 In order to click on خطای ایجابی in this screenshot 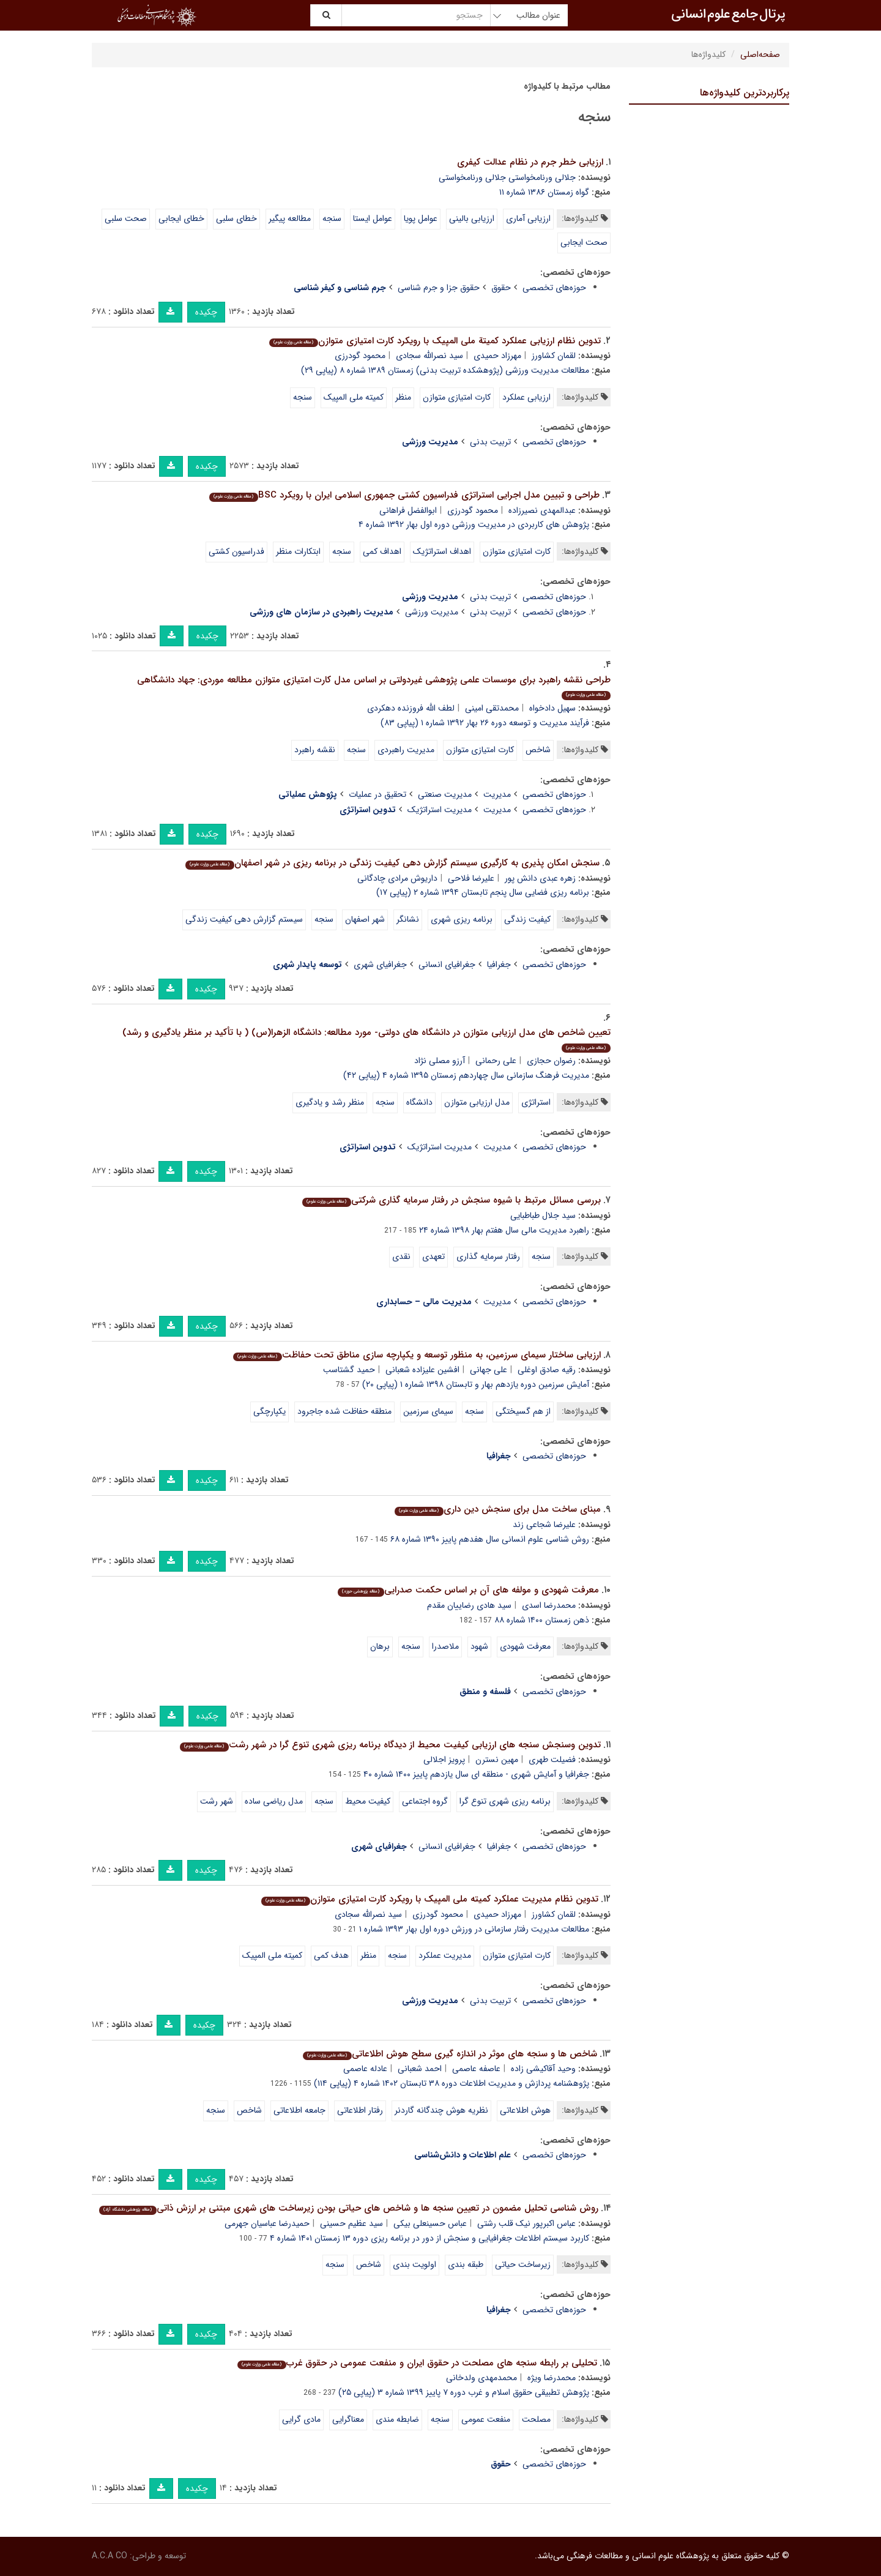, I will do `click(181, 218)`.